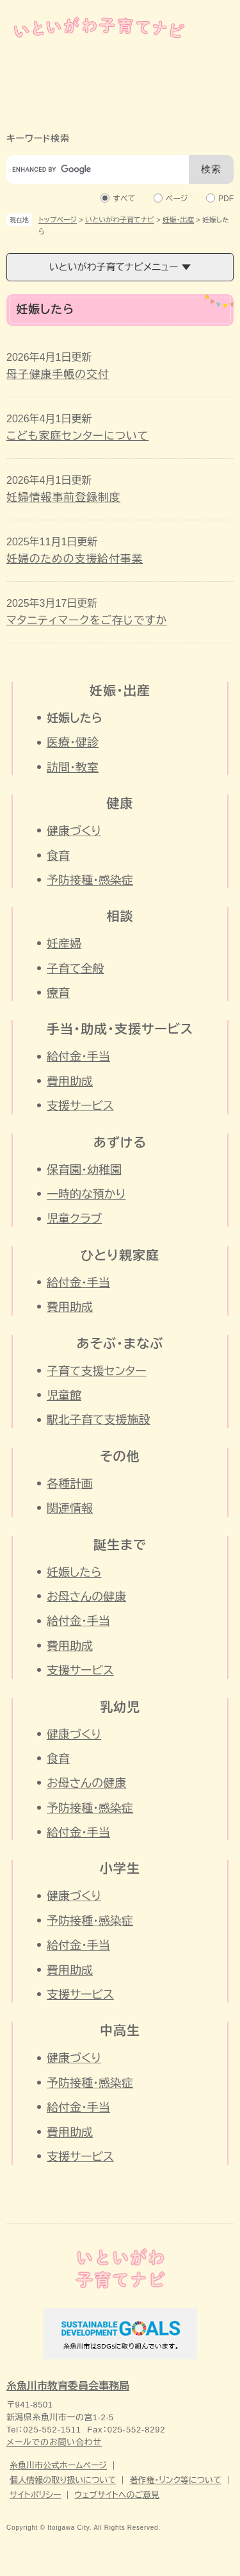 The width and height of the screenshot is (240, 2576). Describe the element at coordinates (80, 1106) in the screenshot. I see `支援サービス` at that location.